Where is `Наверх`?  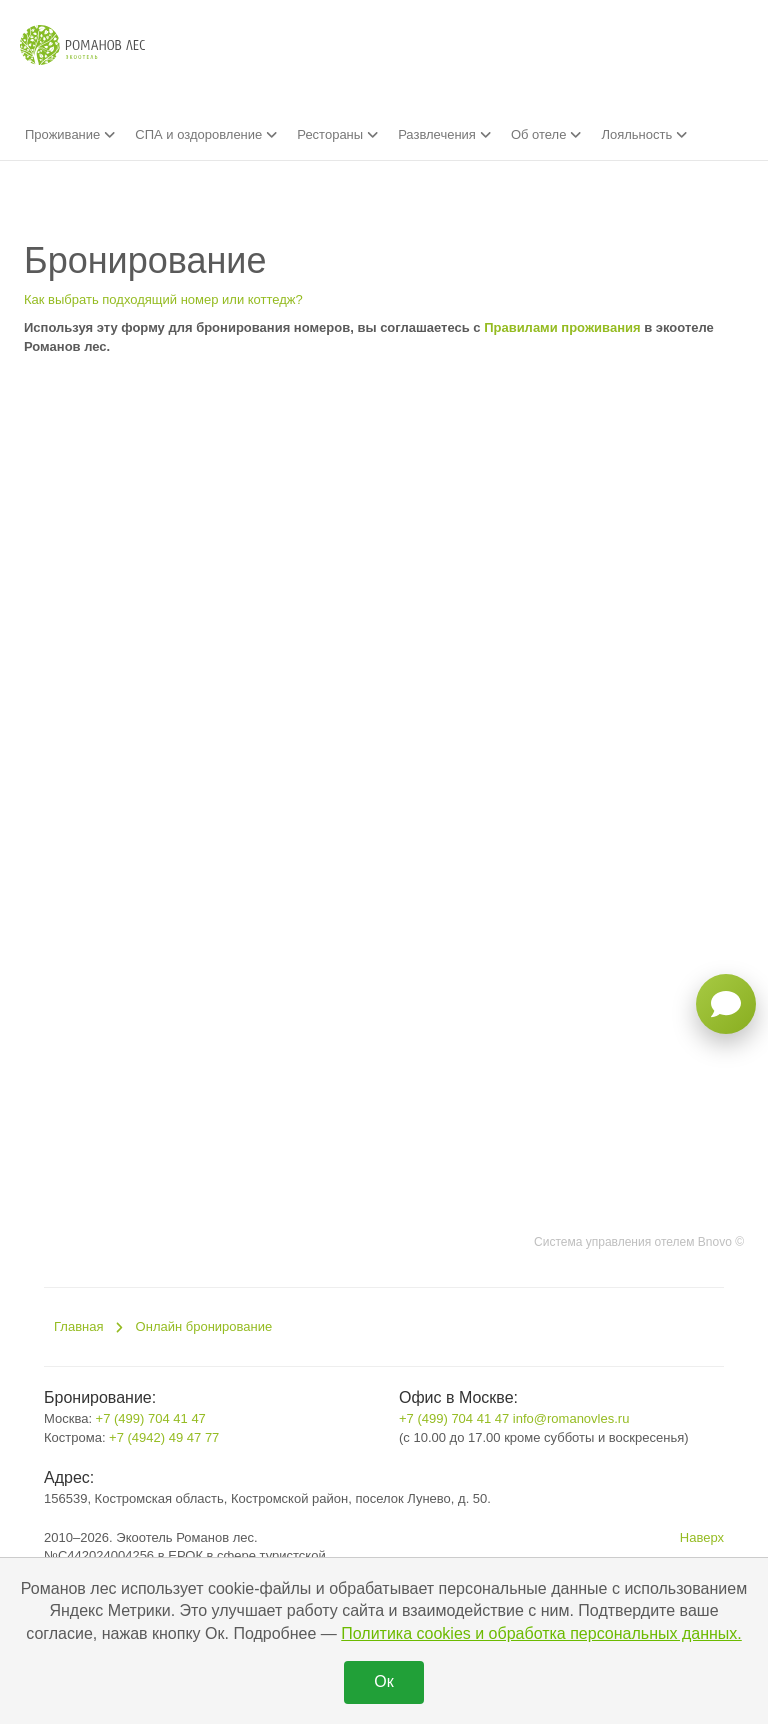 Наверх is located at coordinates (702, 1537).